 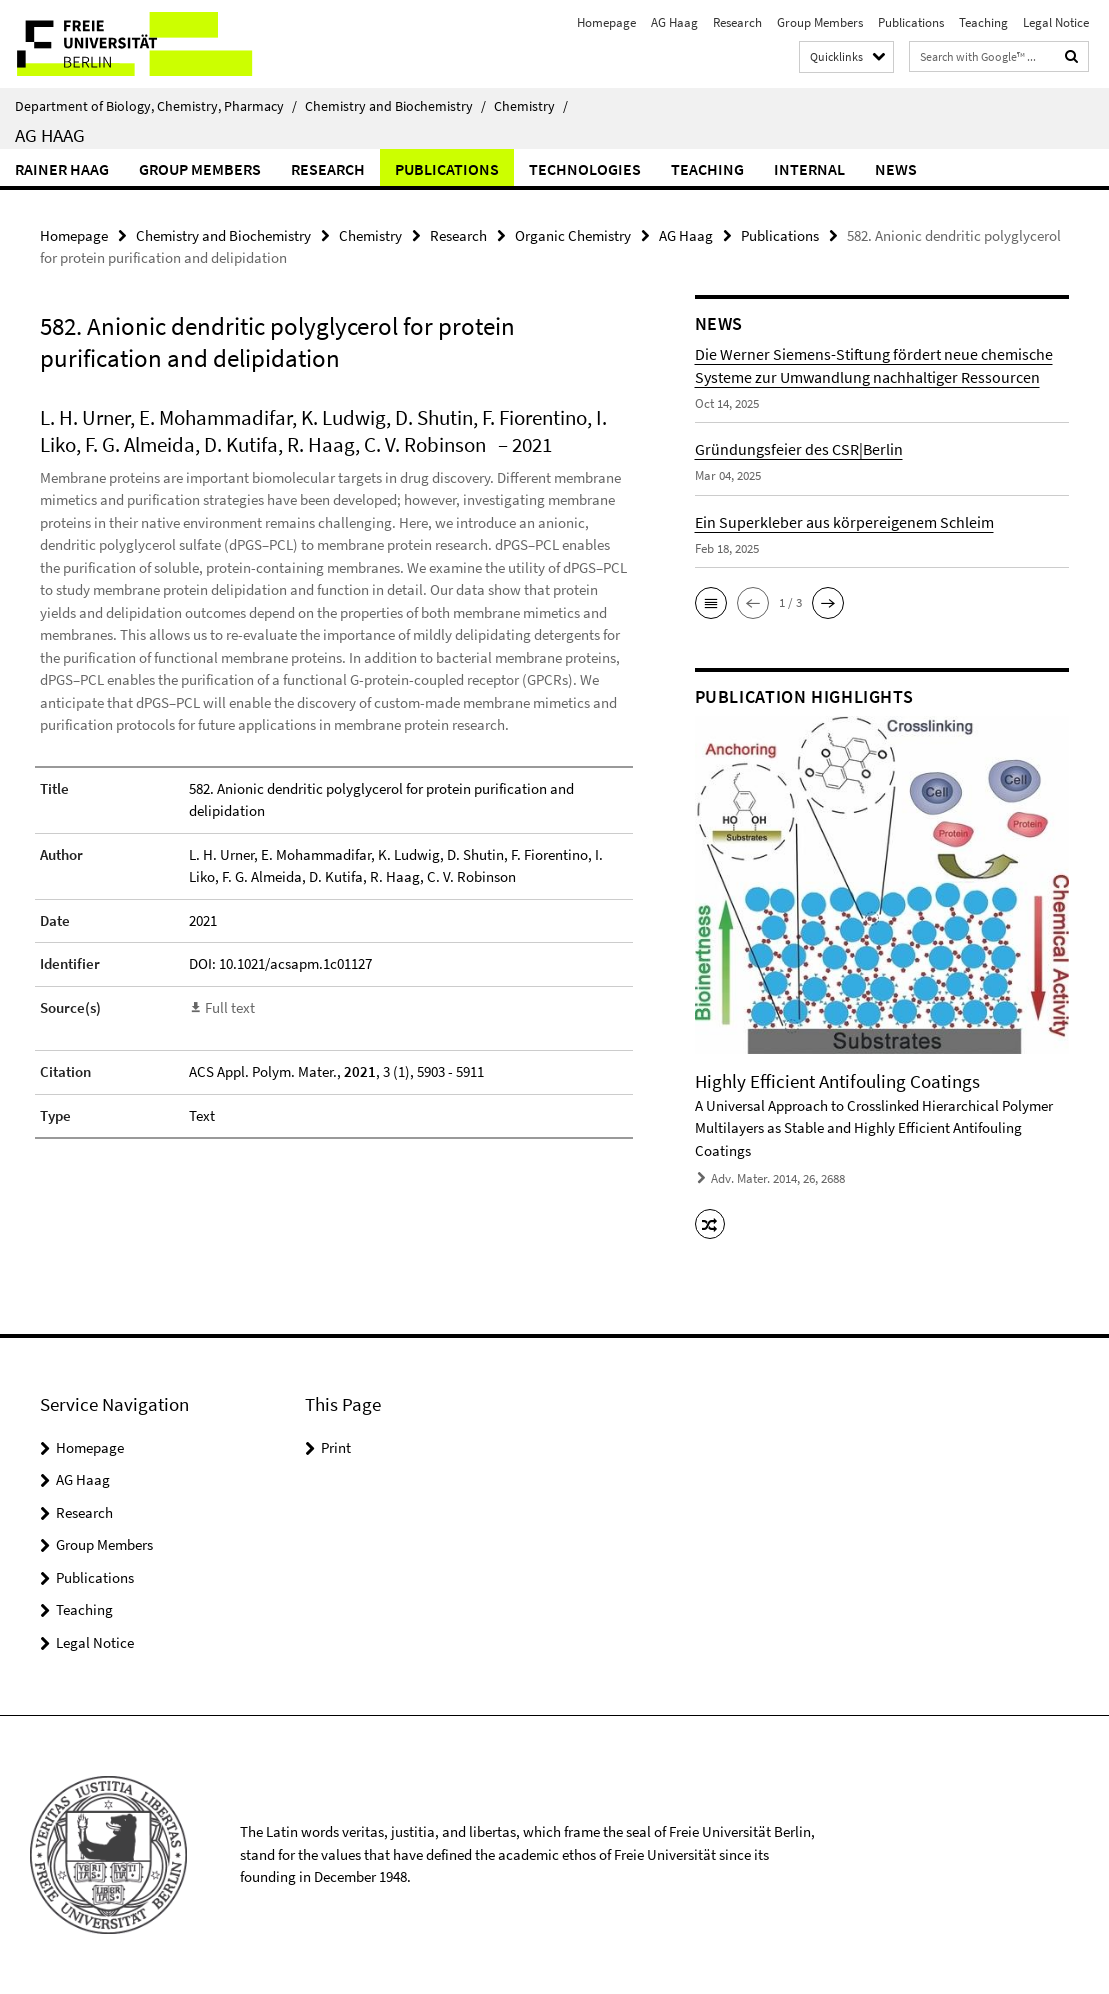 What do you see at coordinates (585, 169) in the screenshot?
I see `Technologies` at bounding box center [585, 169].